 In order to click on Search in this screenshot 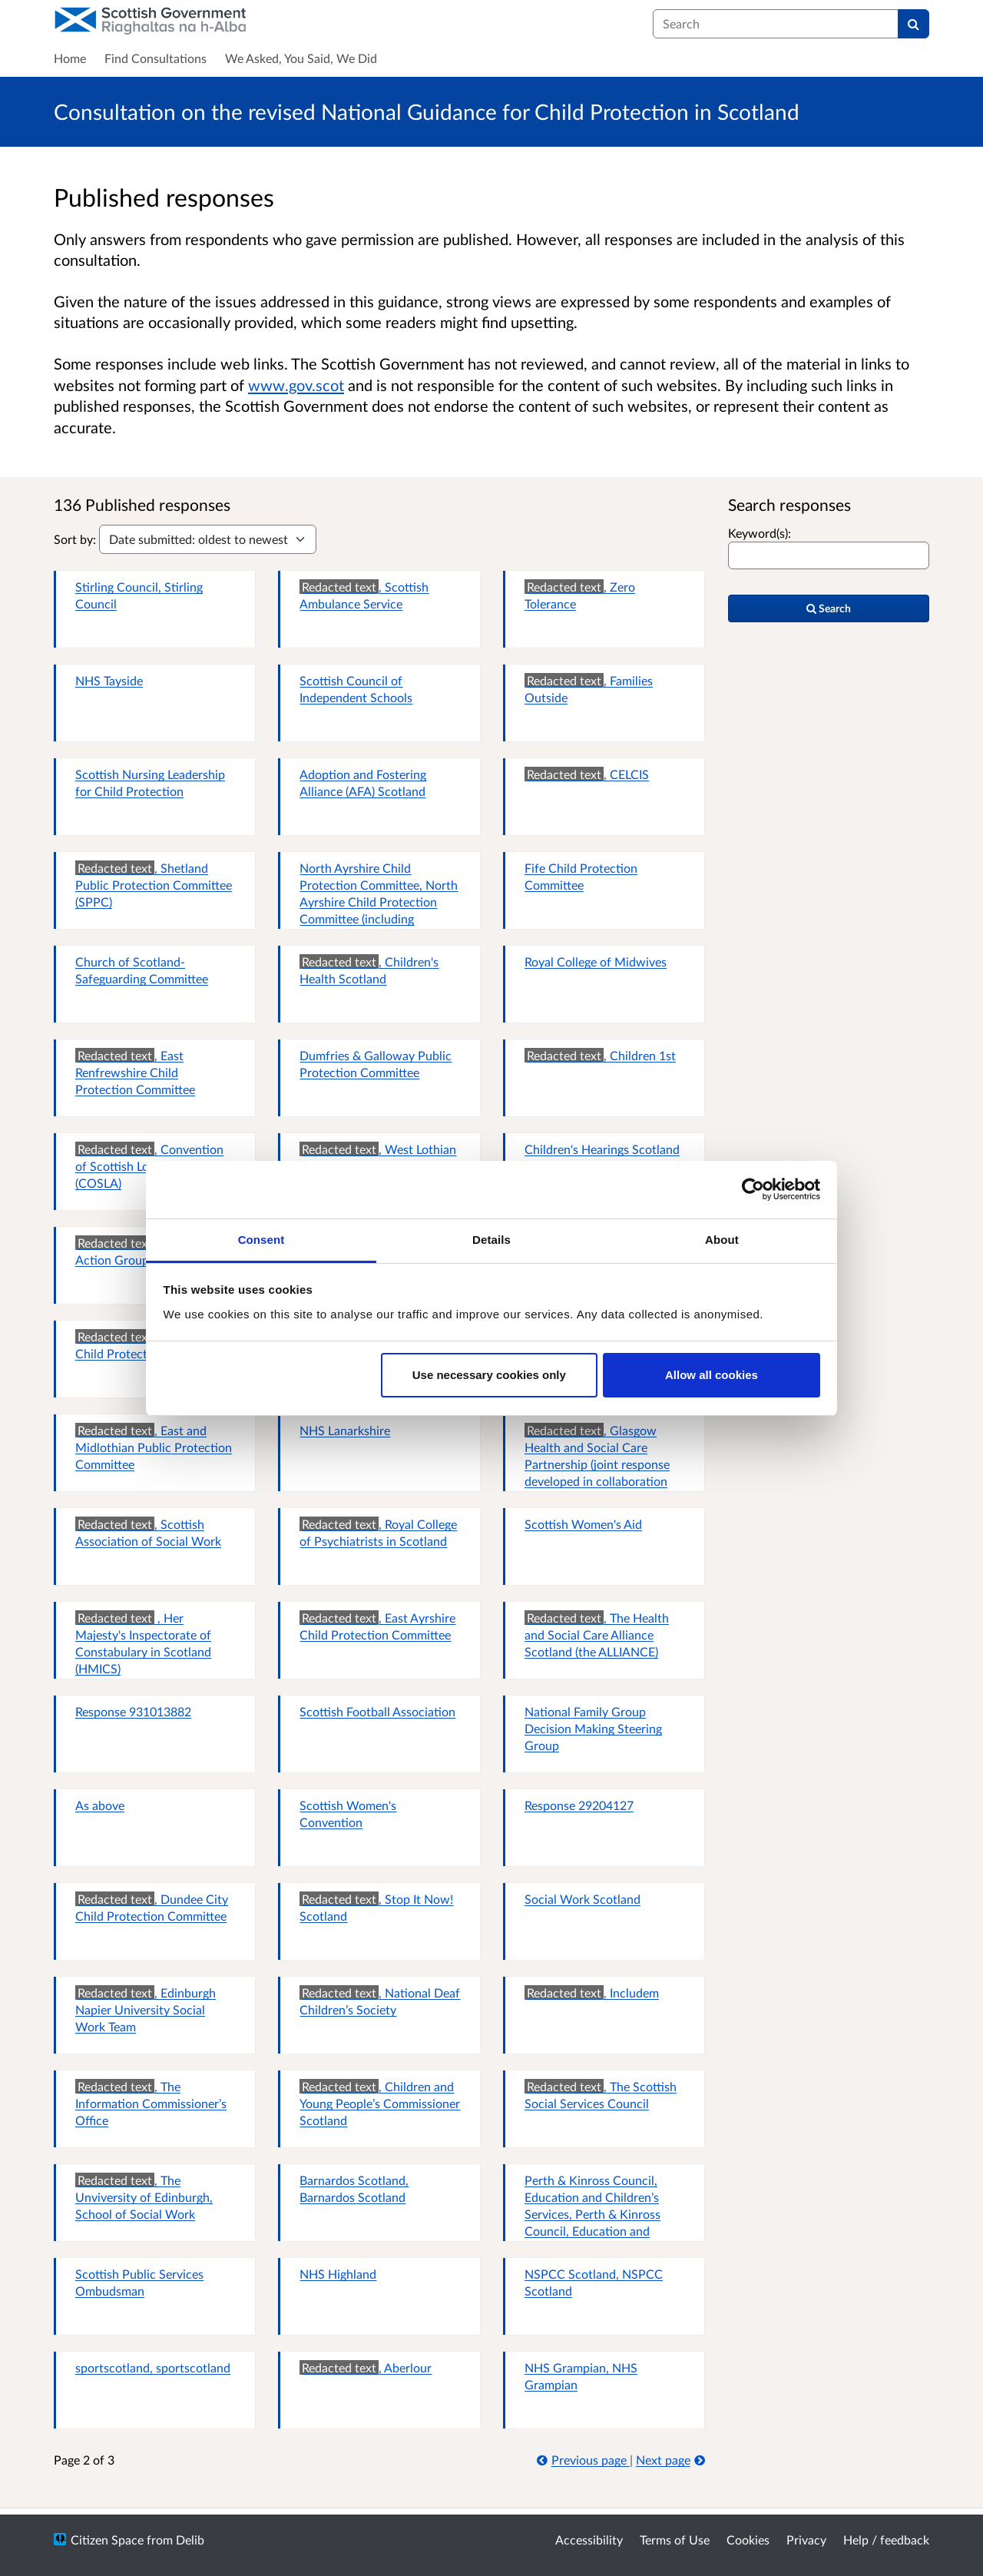, I will do `click(828, 608)`.